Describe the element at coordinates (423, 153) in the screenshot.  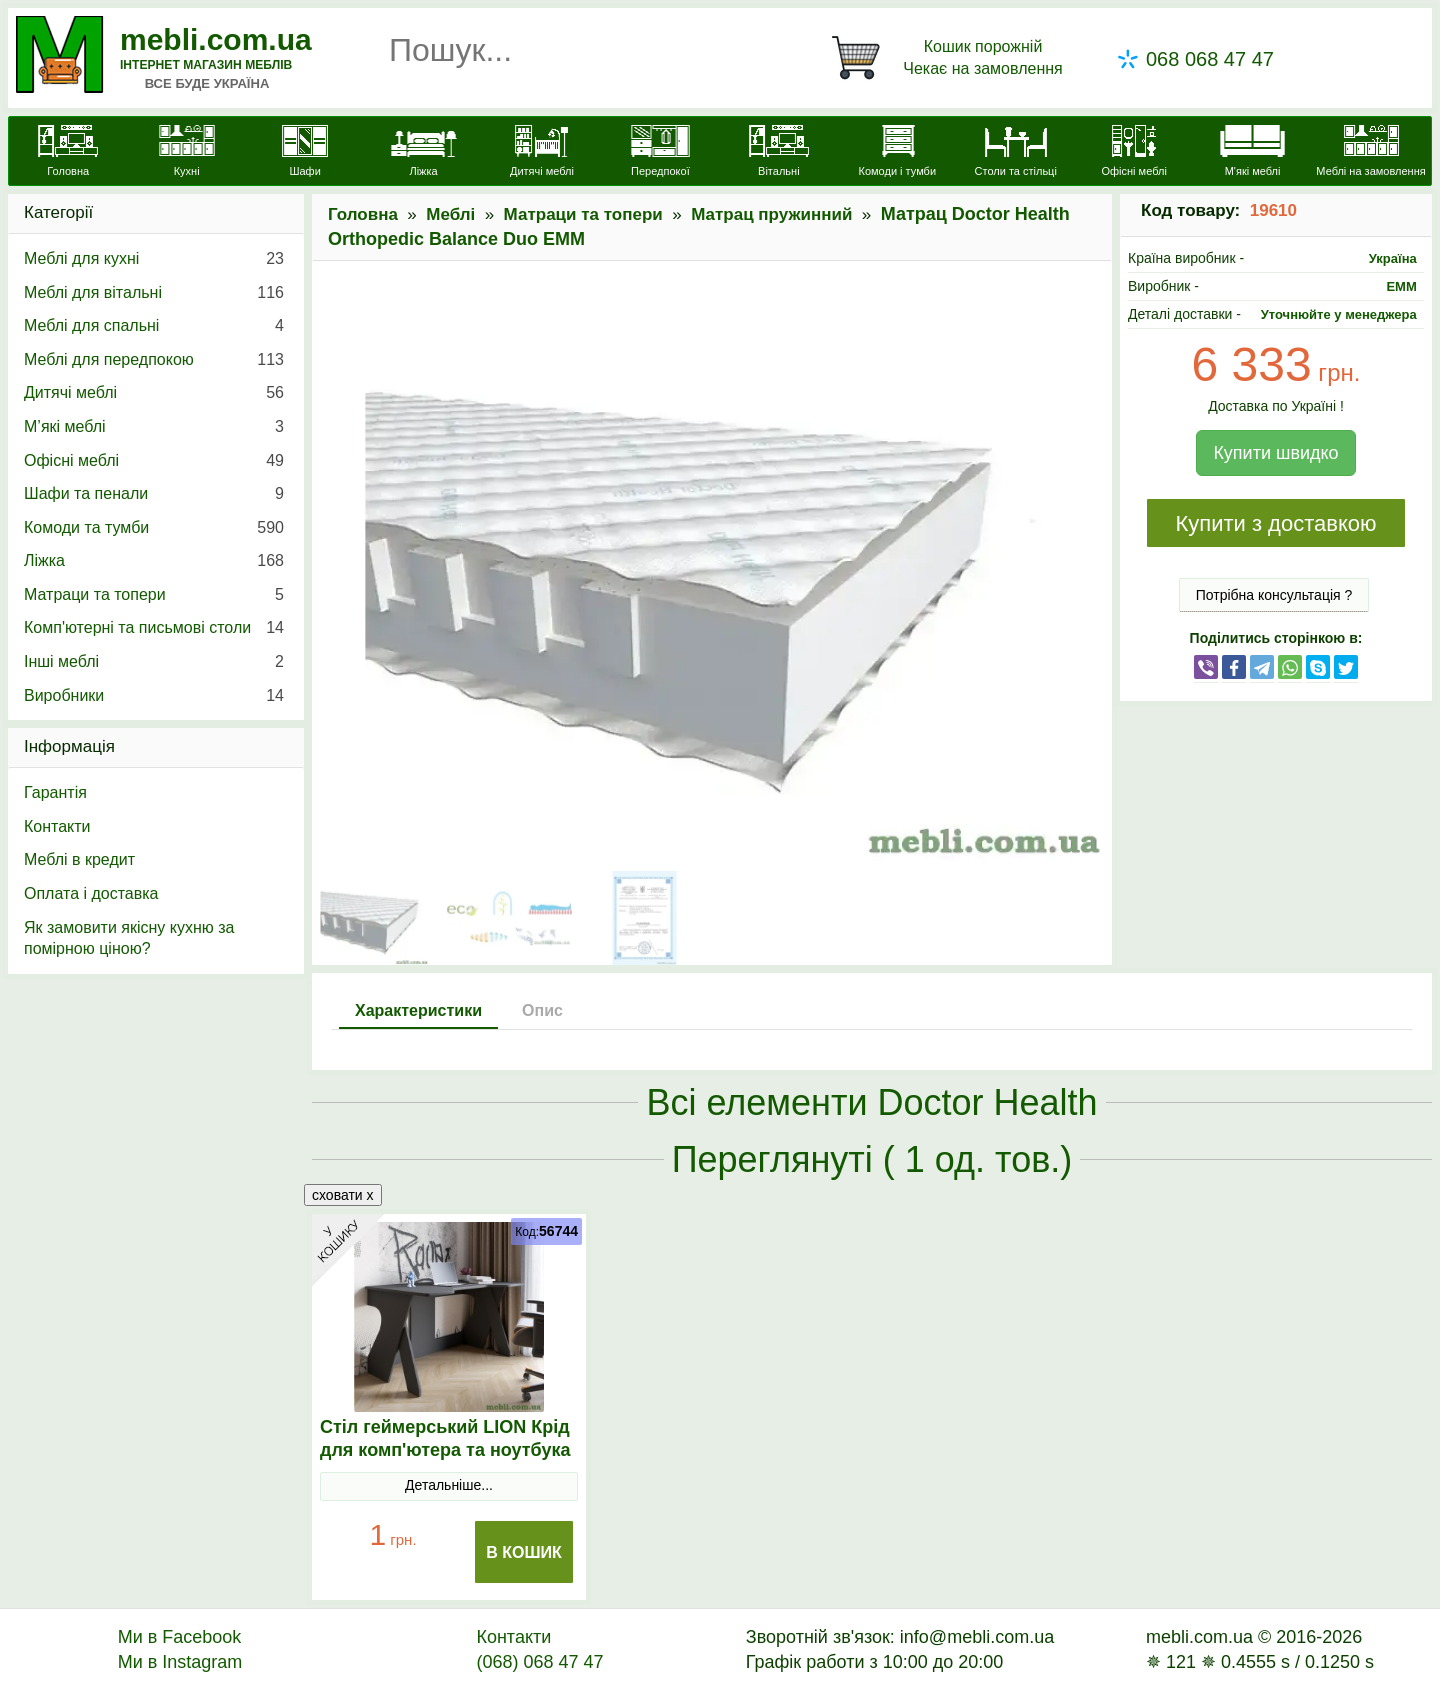
I see `[Ліжка]` at that location.